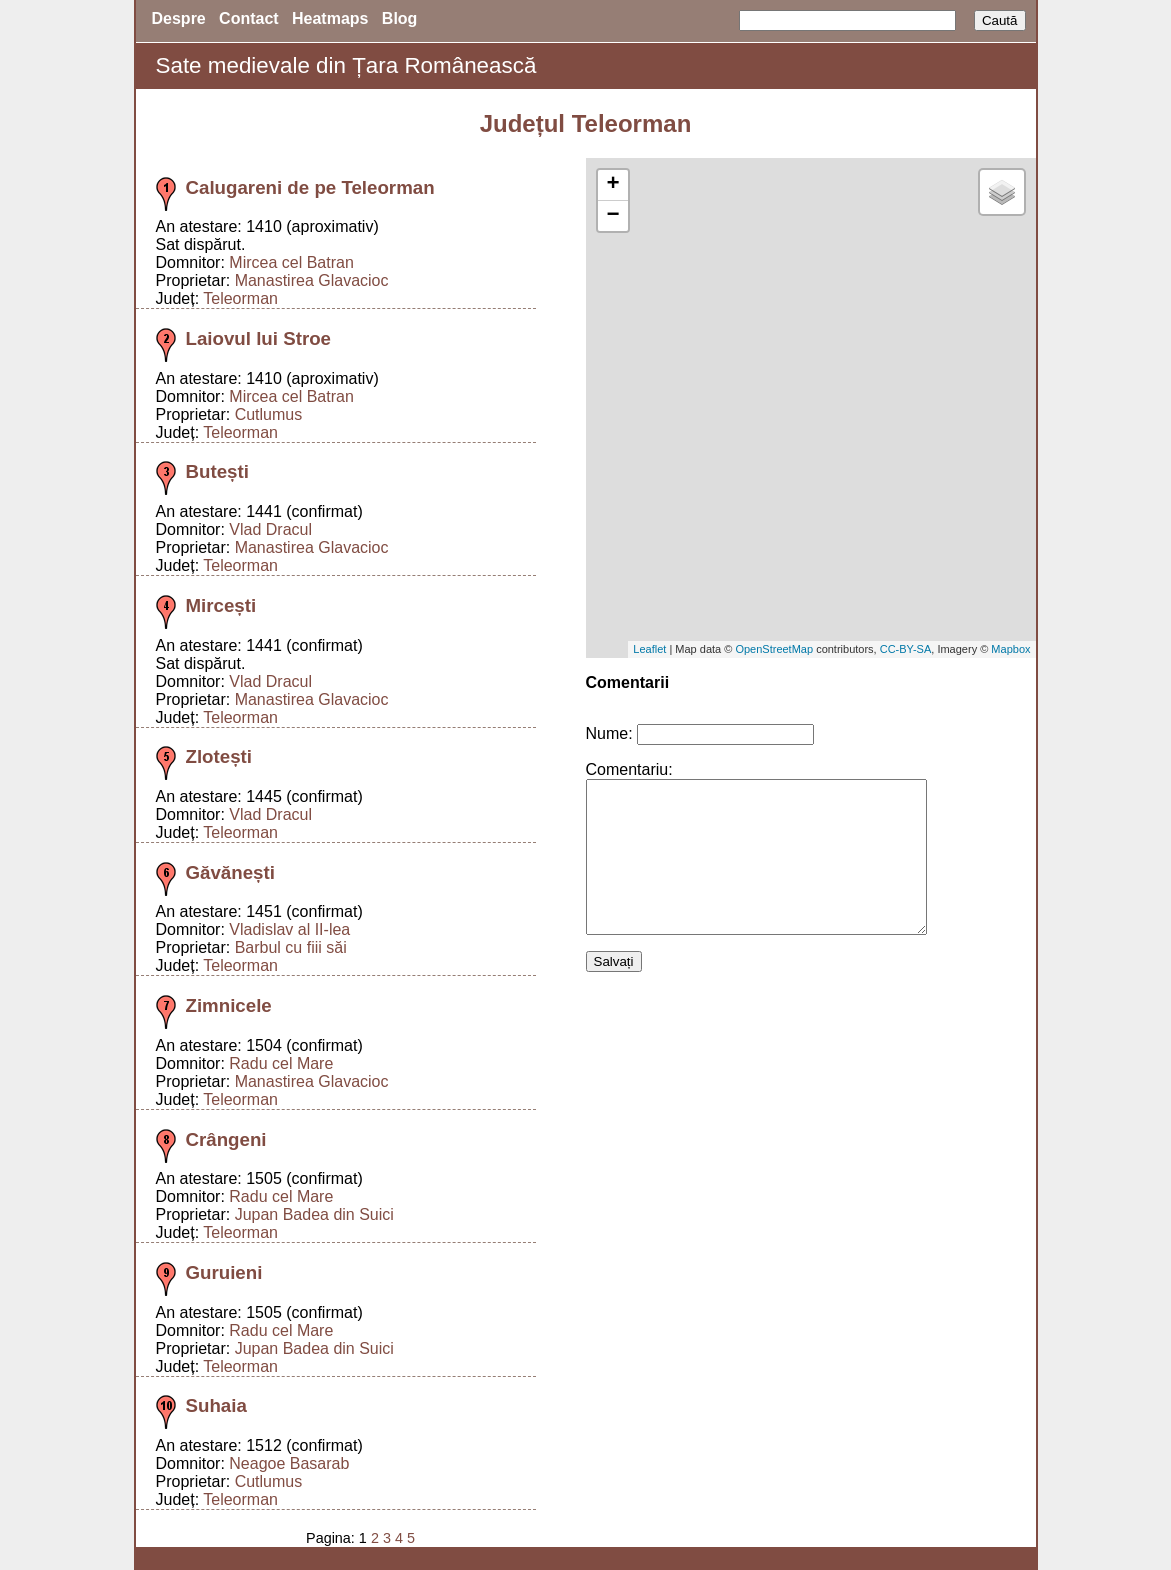 This screenshot has width=1171, height=1570. What do you see at coordinates (400, 18) in the screenshot?
I see `Blog` at bounding box center [400, 18].